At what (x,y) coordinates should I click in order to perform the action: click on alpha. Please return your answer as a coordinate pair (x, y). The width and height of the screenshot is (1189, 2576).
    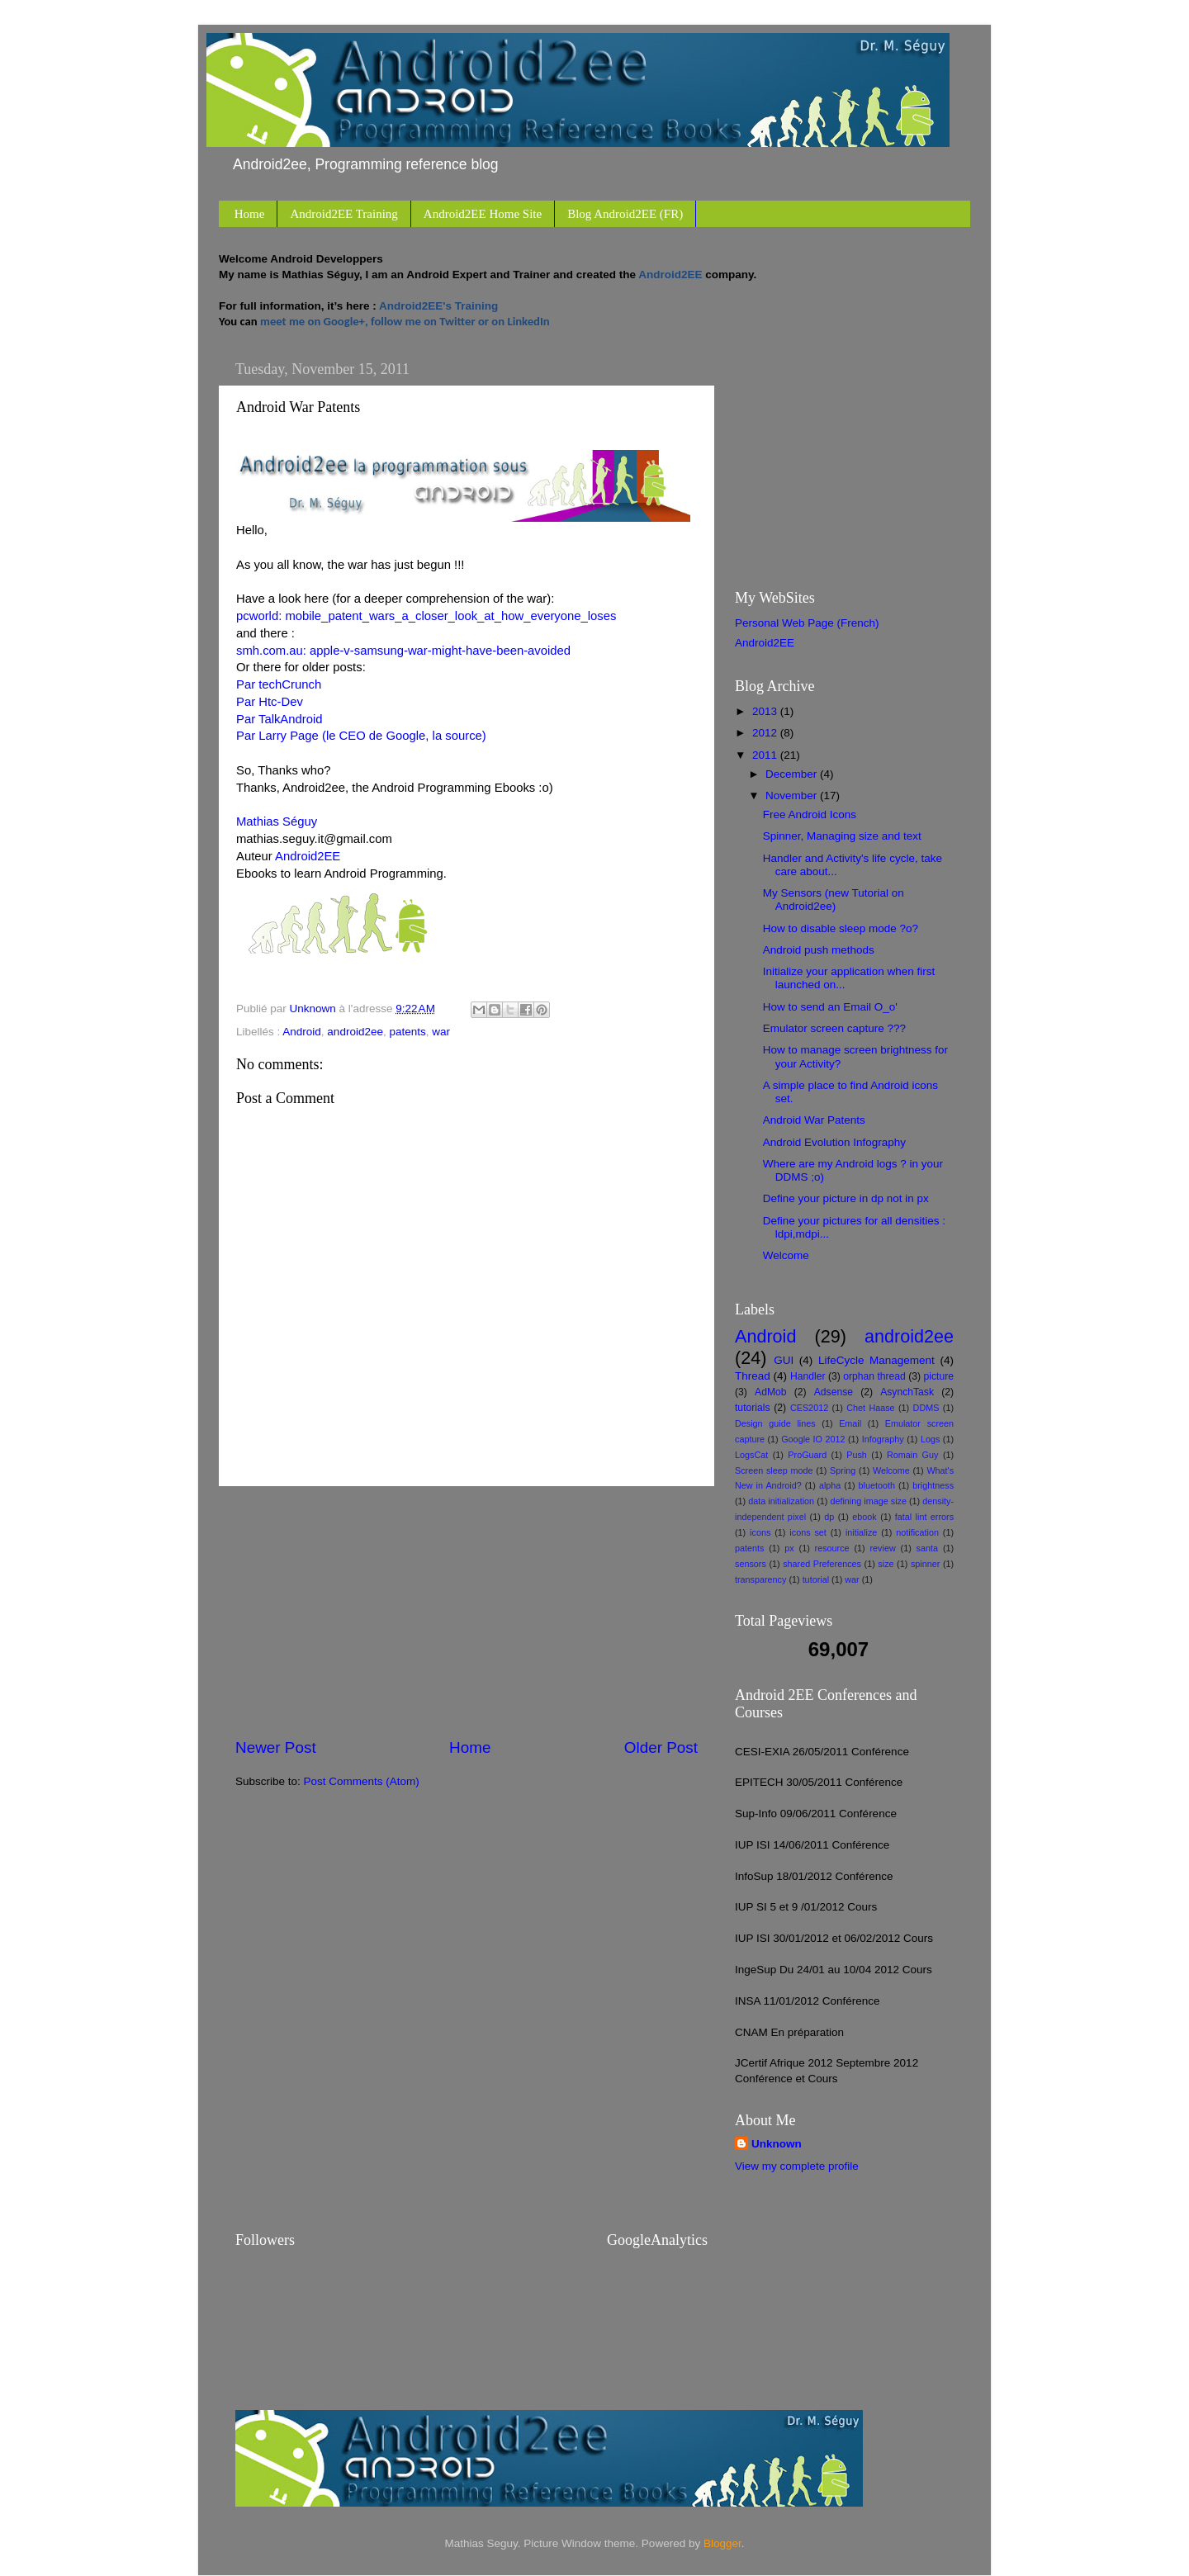
    Looking at the image, I should click on (830, 1485).